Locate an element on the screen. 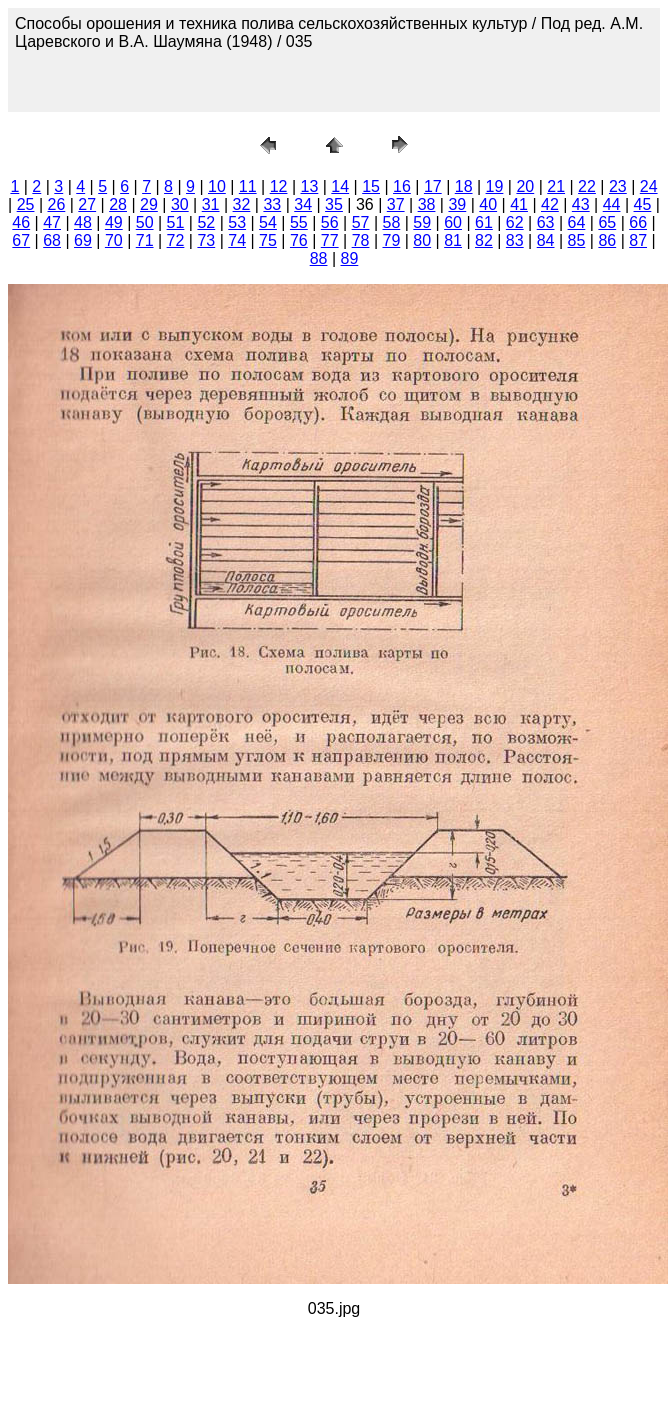 The width and height of the screenshot is (668, 1406). 71 is located at coordinates (145, 240).